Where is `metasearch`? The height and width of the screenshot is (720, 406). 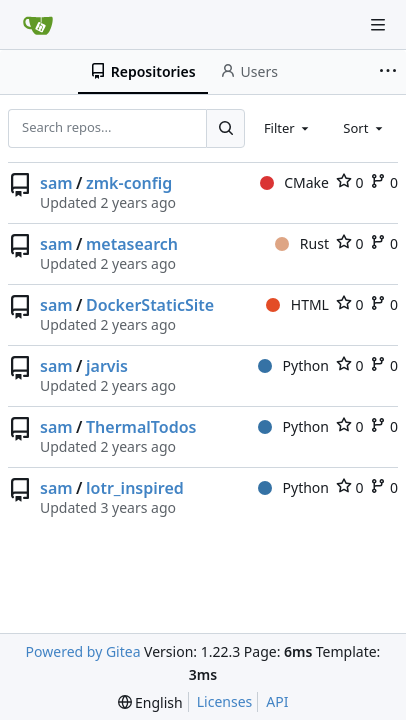
metasearch is located at coordinates (132, 244).